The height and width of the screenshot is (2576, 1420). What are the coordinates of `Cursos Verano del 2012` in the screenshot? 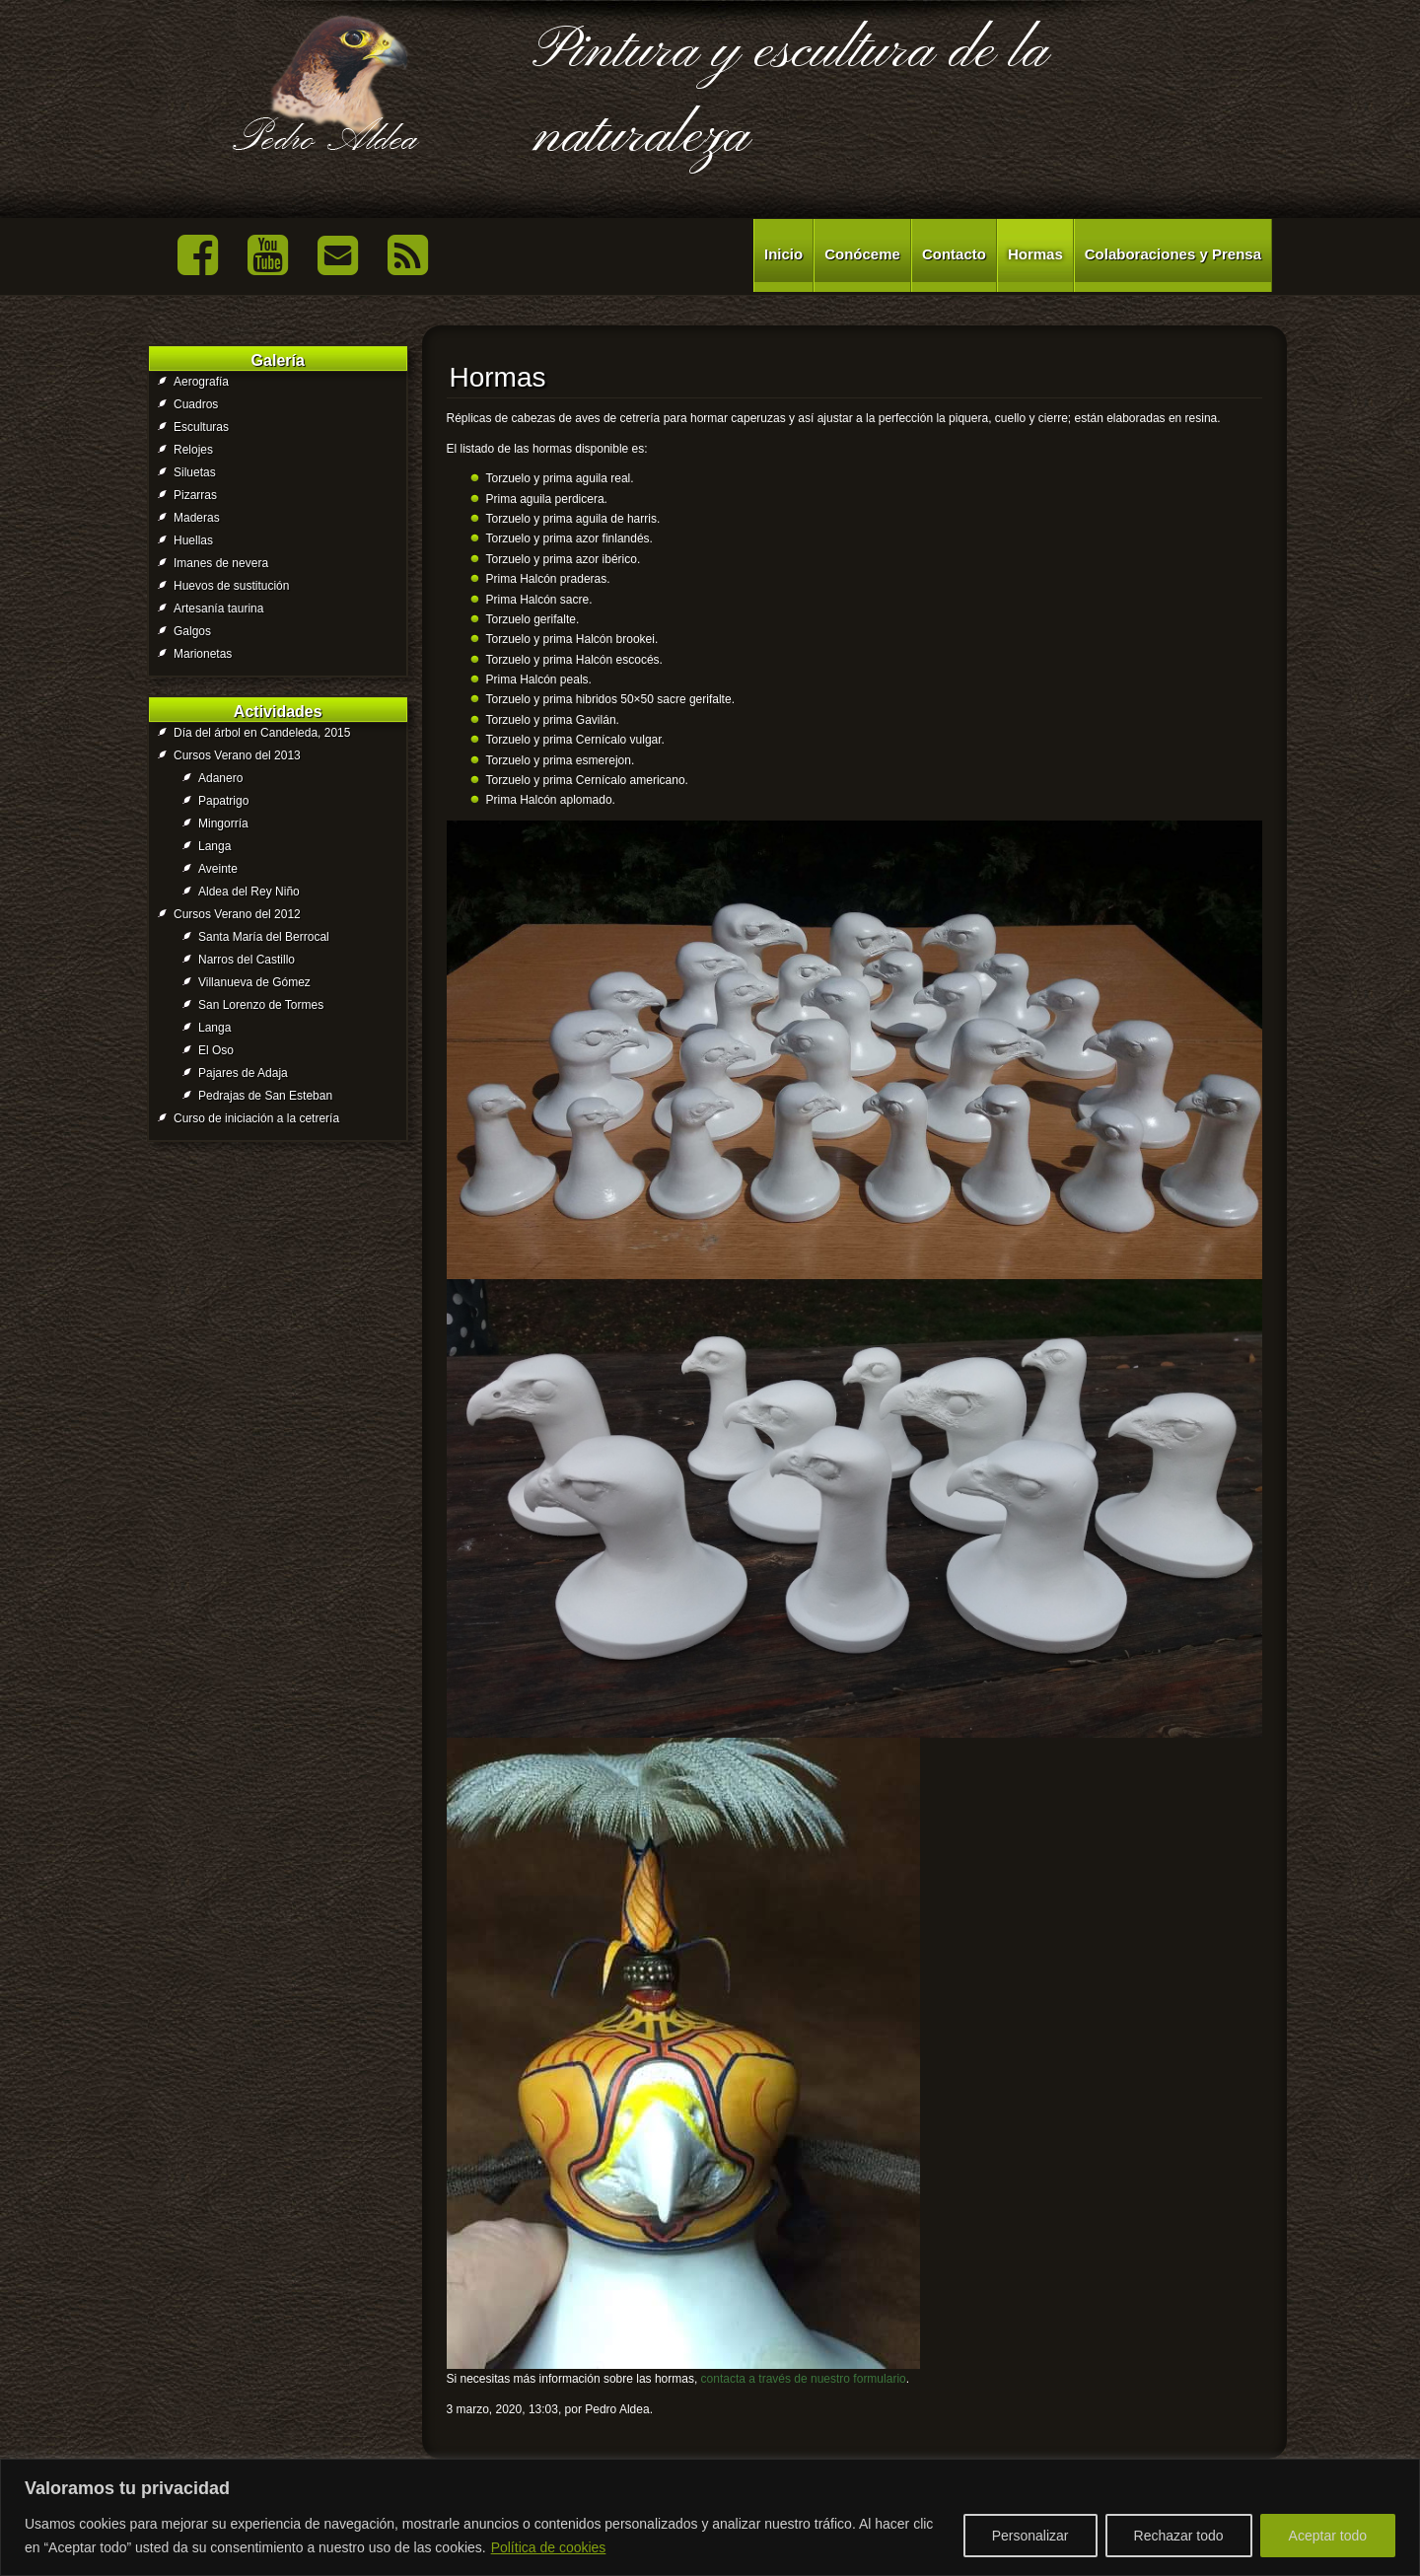 It's located at (237, 914).